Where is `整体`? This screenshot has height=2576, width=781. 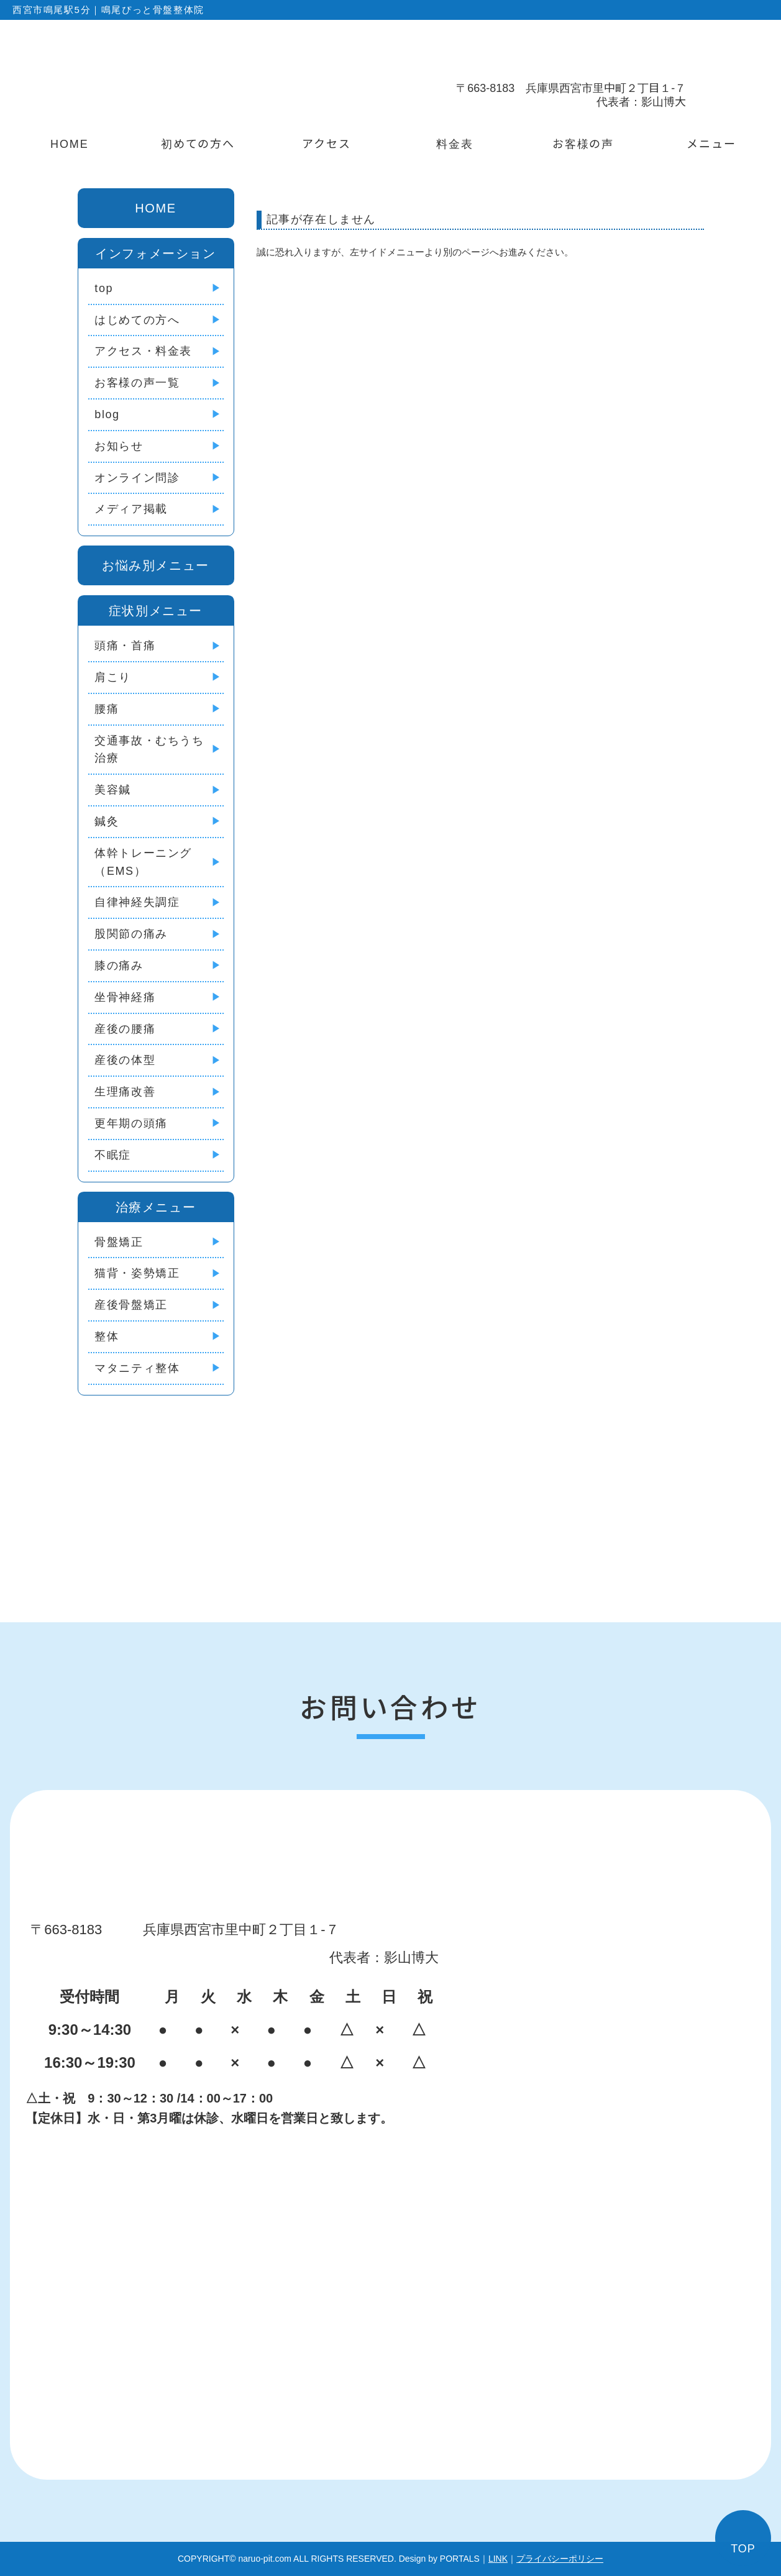 整体 is located at coordinates (106, 1336).